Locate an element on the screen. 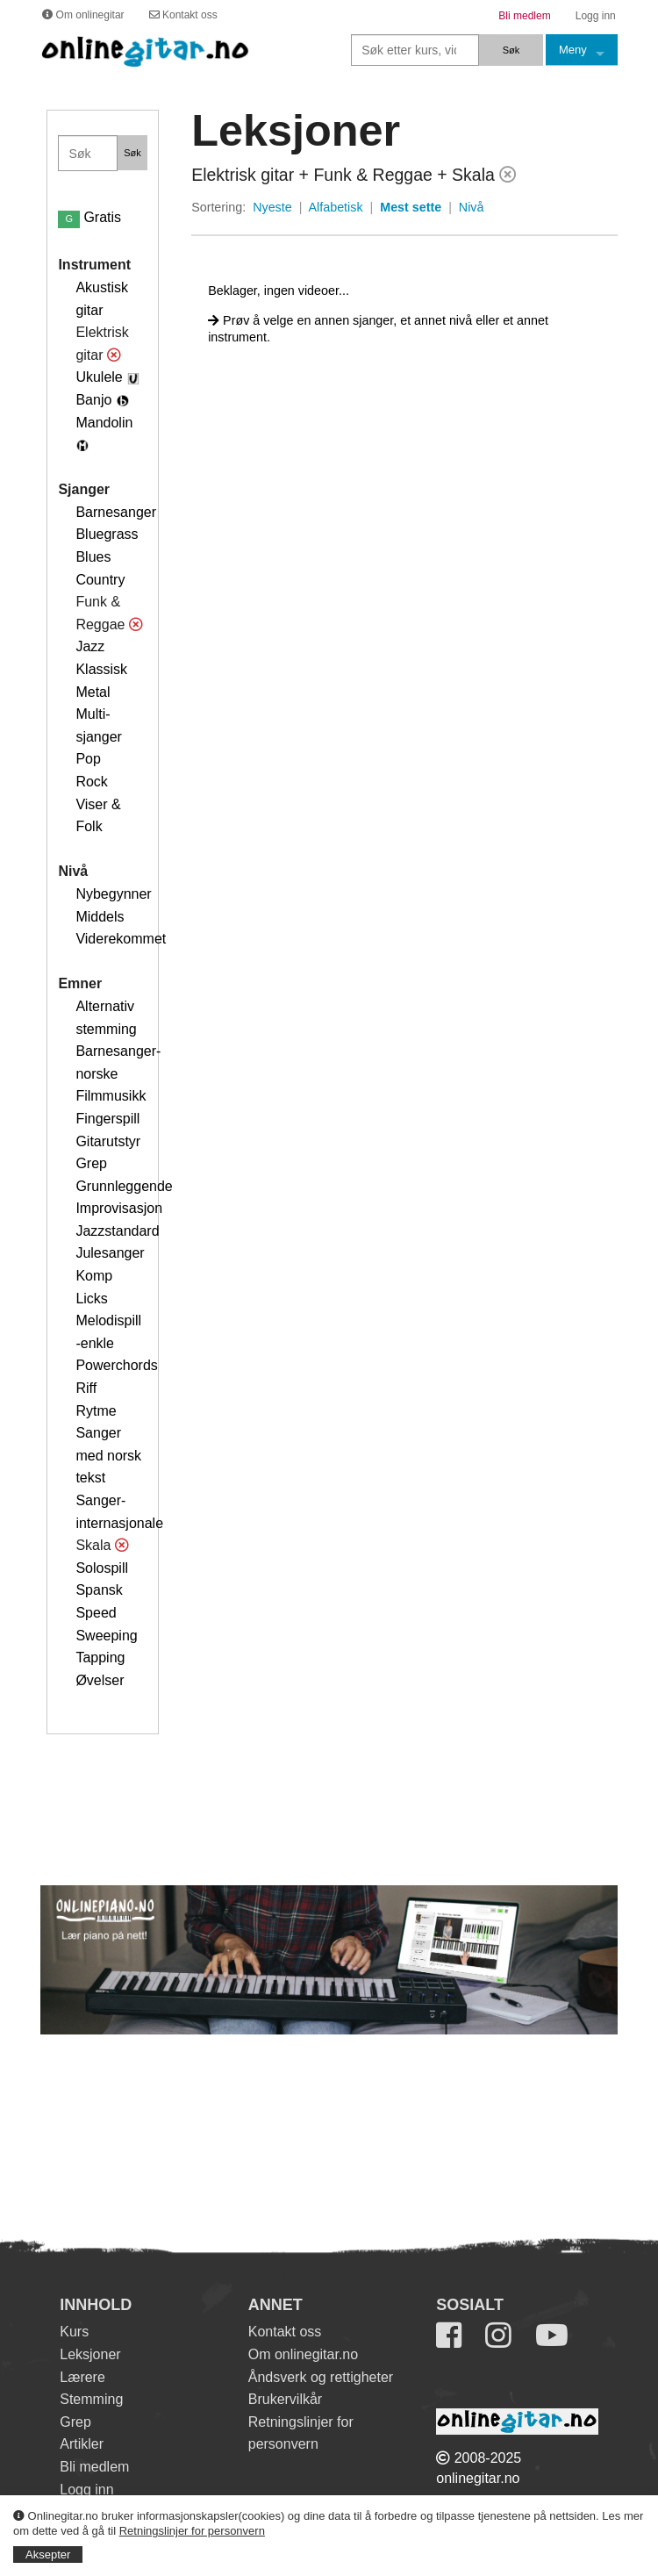 This screenshot has width=658, height=2576. Pop is located at coordinates (87, 758).